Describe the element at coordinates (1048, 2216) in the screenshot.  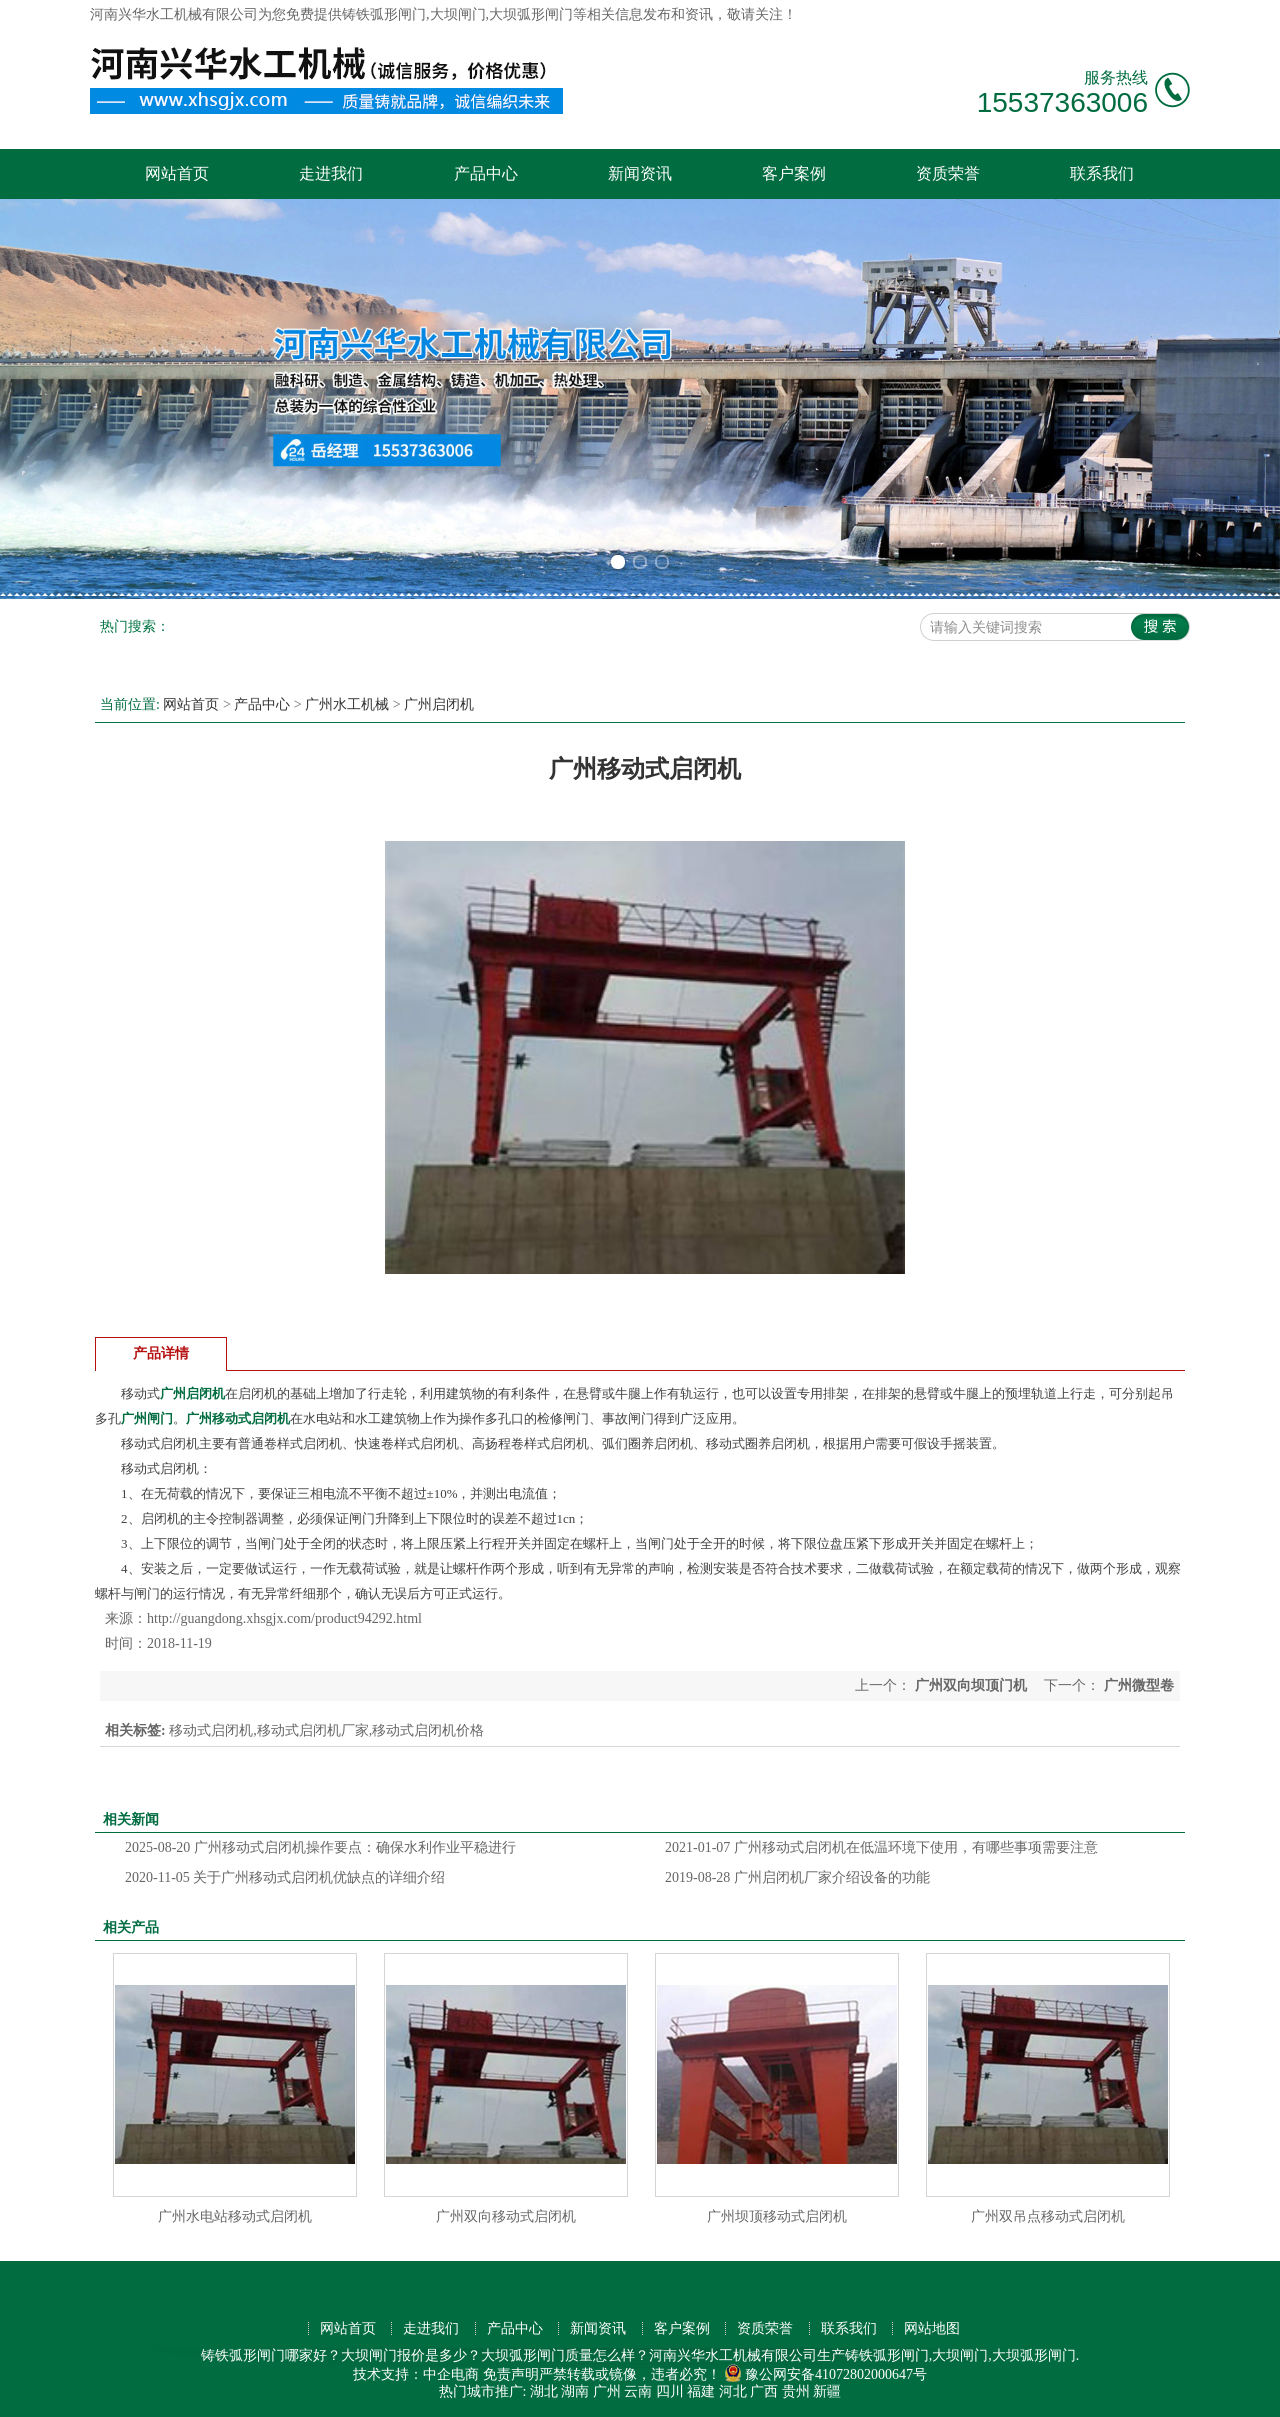
I see `广州双吊点移动式启闭机` at that location.